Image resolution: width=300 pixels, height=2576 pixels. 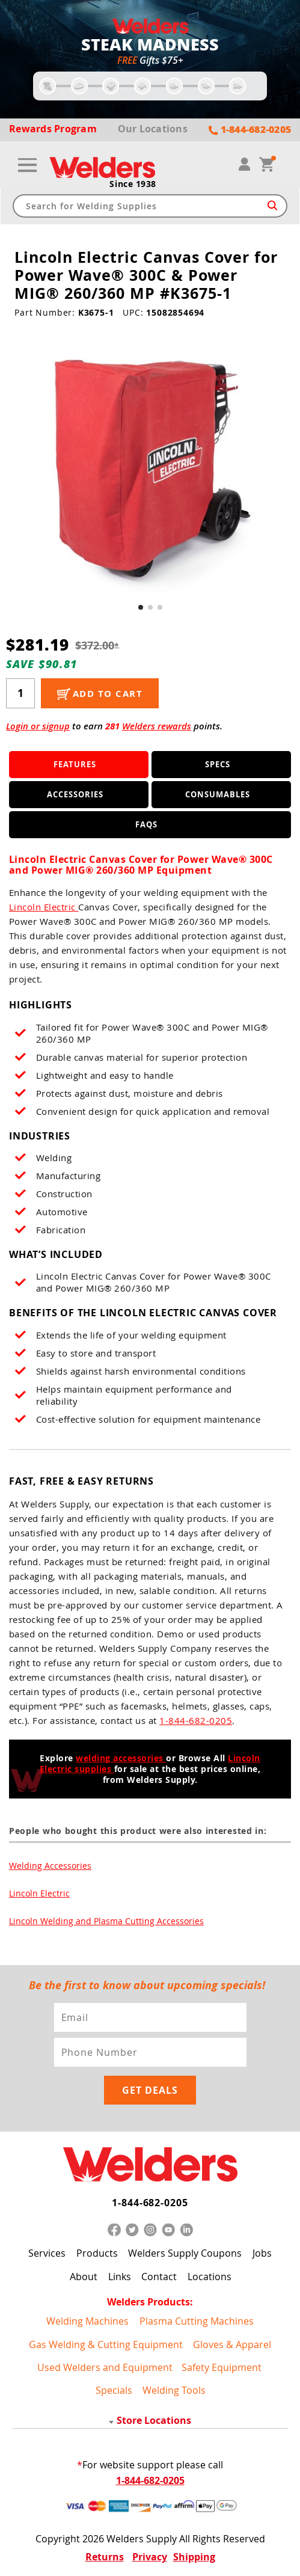 I want to click on Accessories, so click(x=75, y=794).